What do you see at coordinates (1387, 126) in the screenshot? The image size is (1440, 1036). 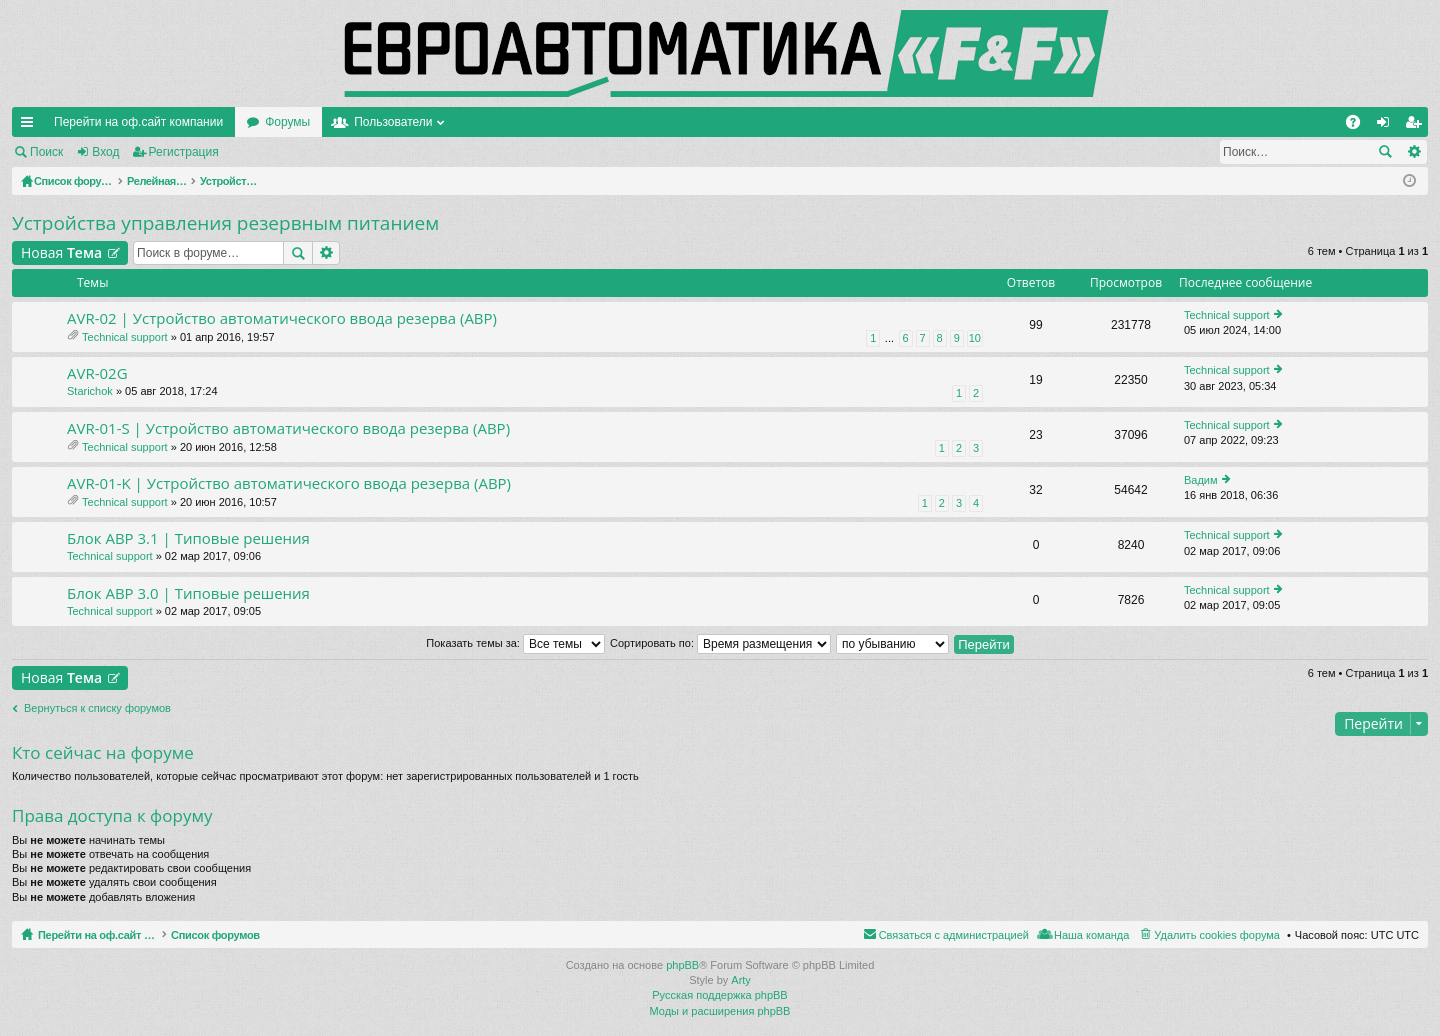 I see `Вход [menuitem]` at bounding box center [1387, 126].